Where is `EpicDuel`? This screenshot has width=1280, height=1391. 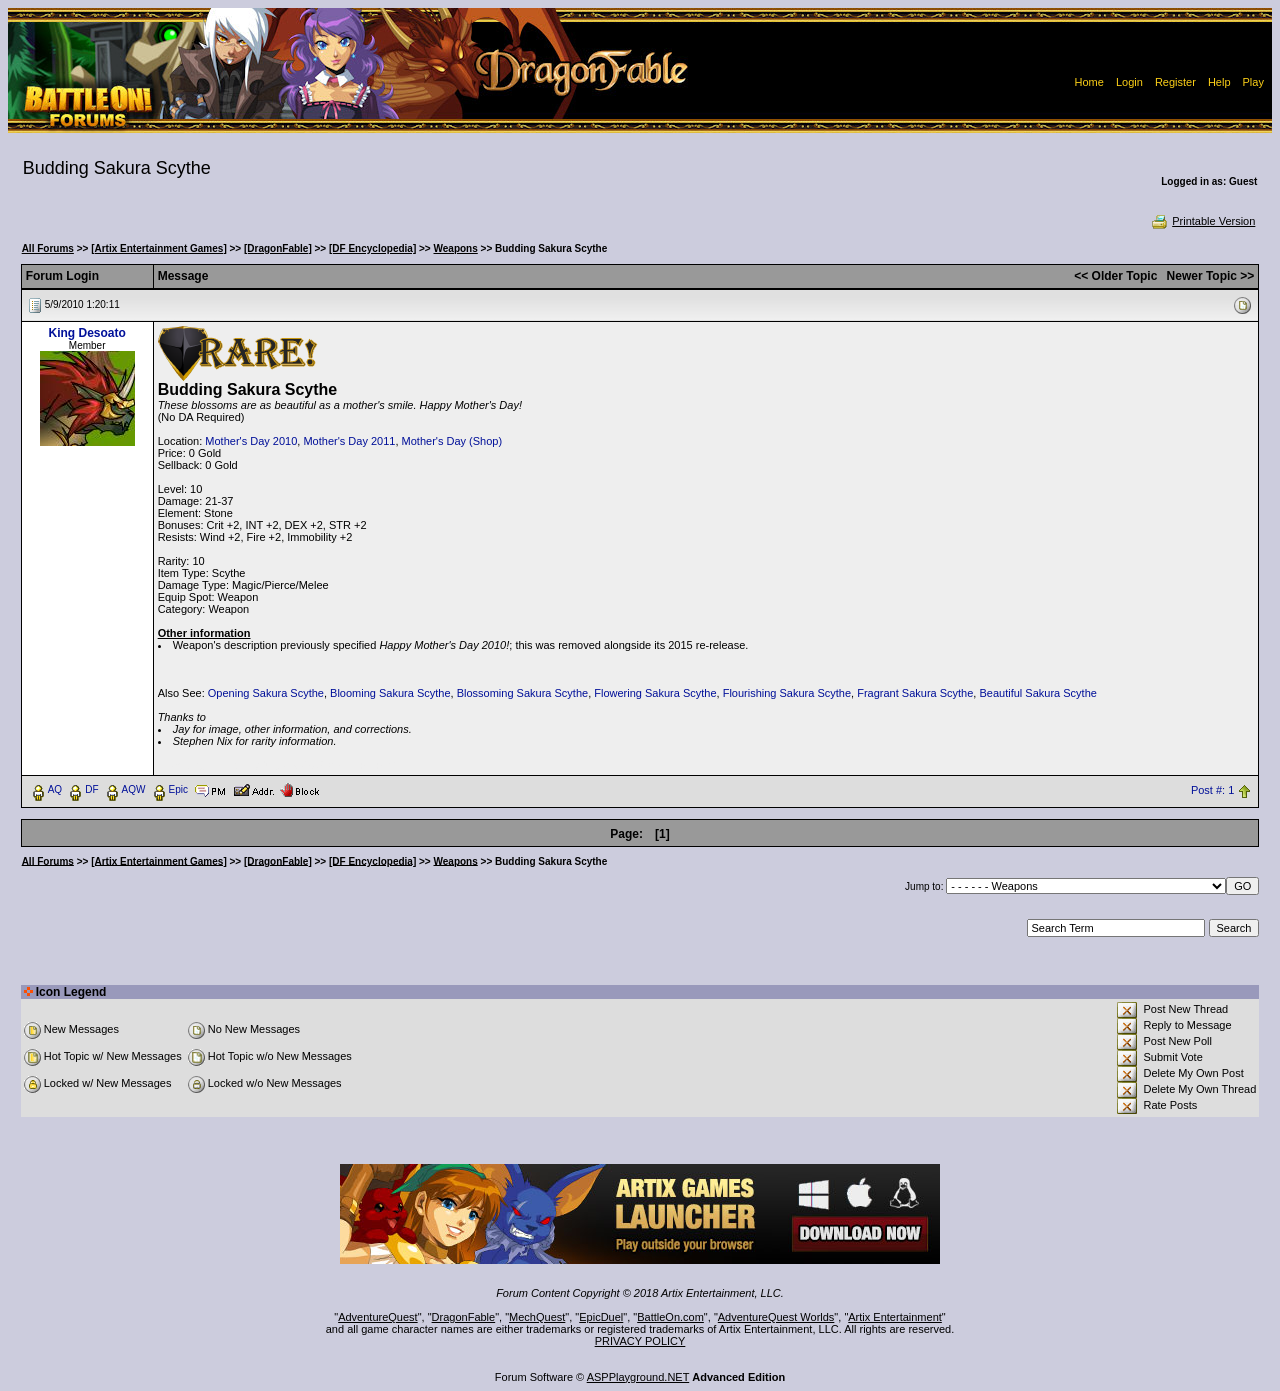
EpicDuel is located at coordinates (601, 1317).